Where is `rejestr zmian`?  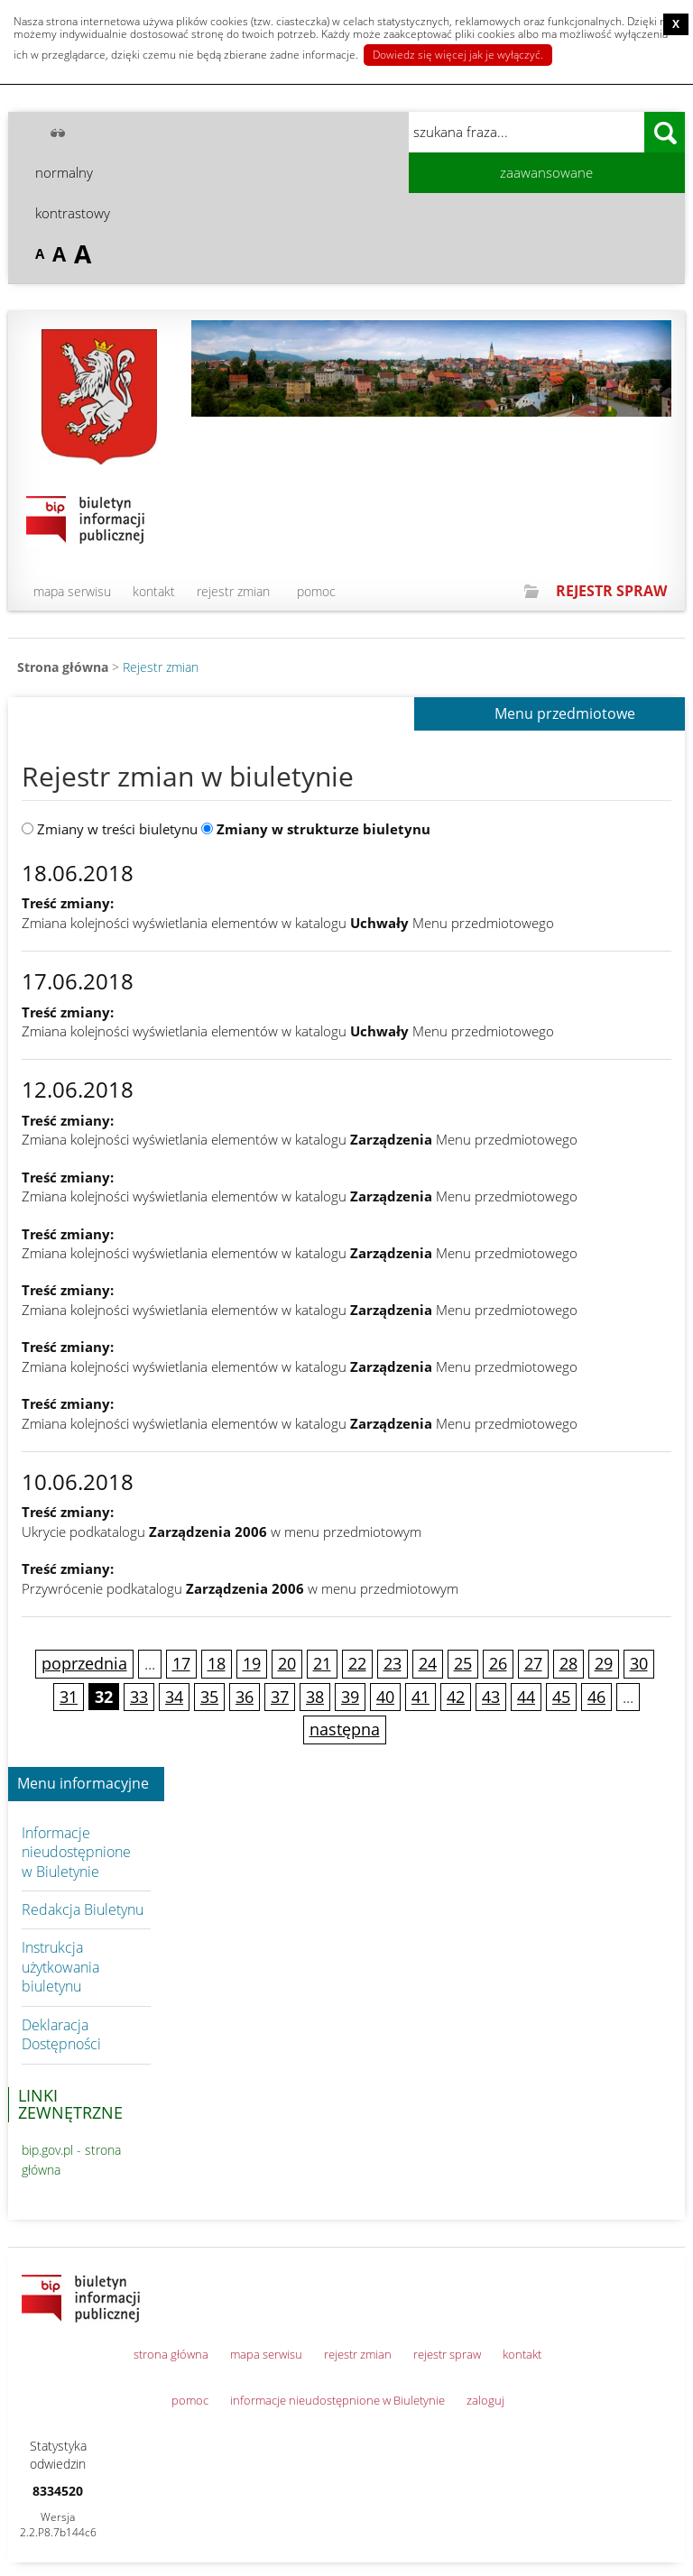
rejestr zmian is located at coordinates (233, 591).